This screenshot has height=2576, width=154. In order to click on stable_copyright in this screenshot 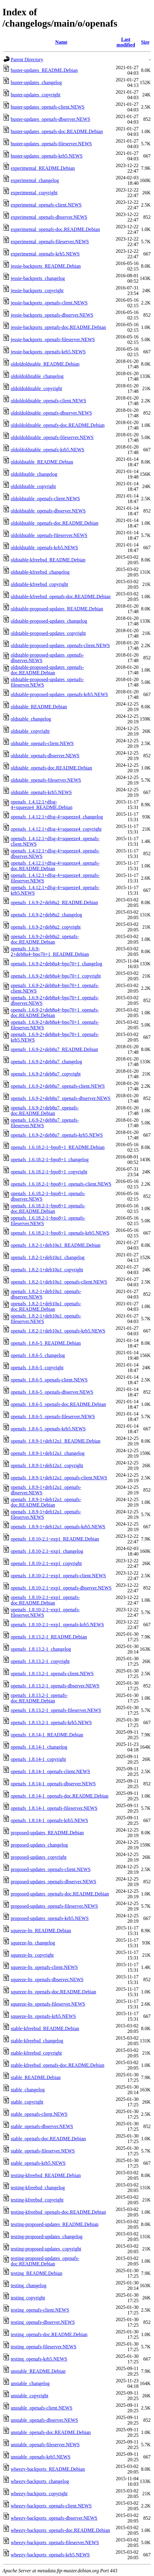, I will do `click(27, 2101)`.